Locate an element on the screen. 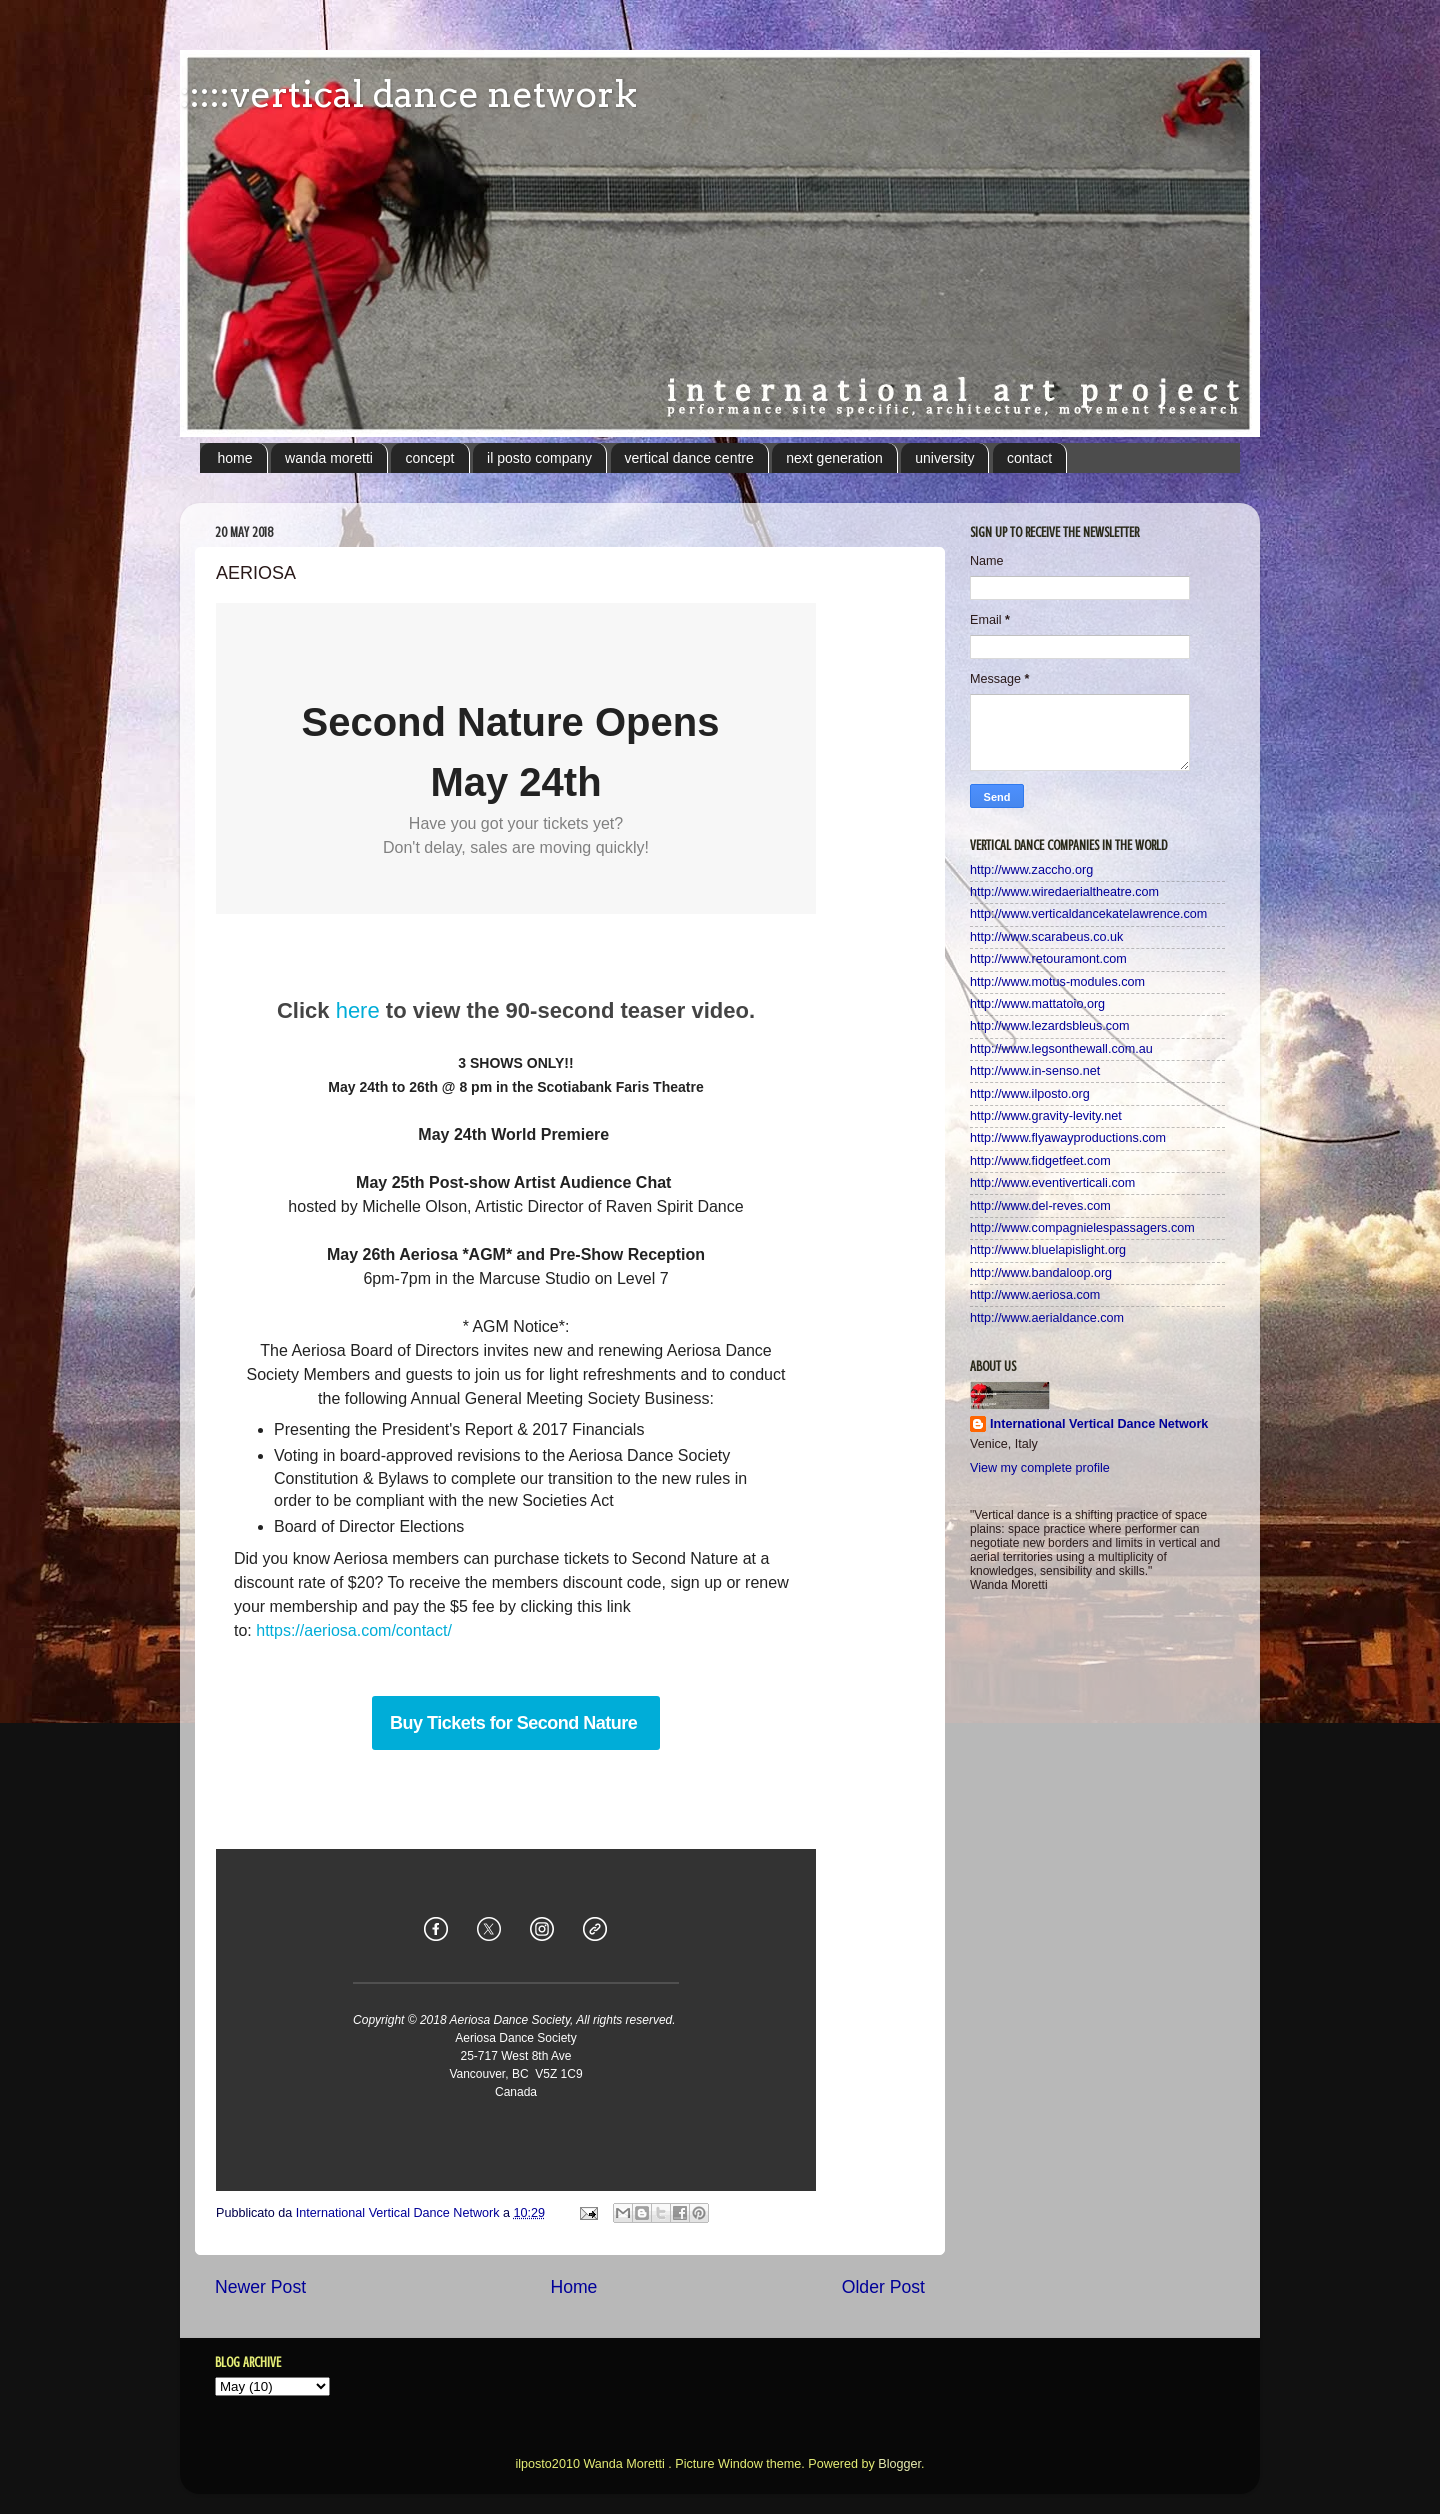  Newer Post is located at coordinates (260, 2287).